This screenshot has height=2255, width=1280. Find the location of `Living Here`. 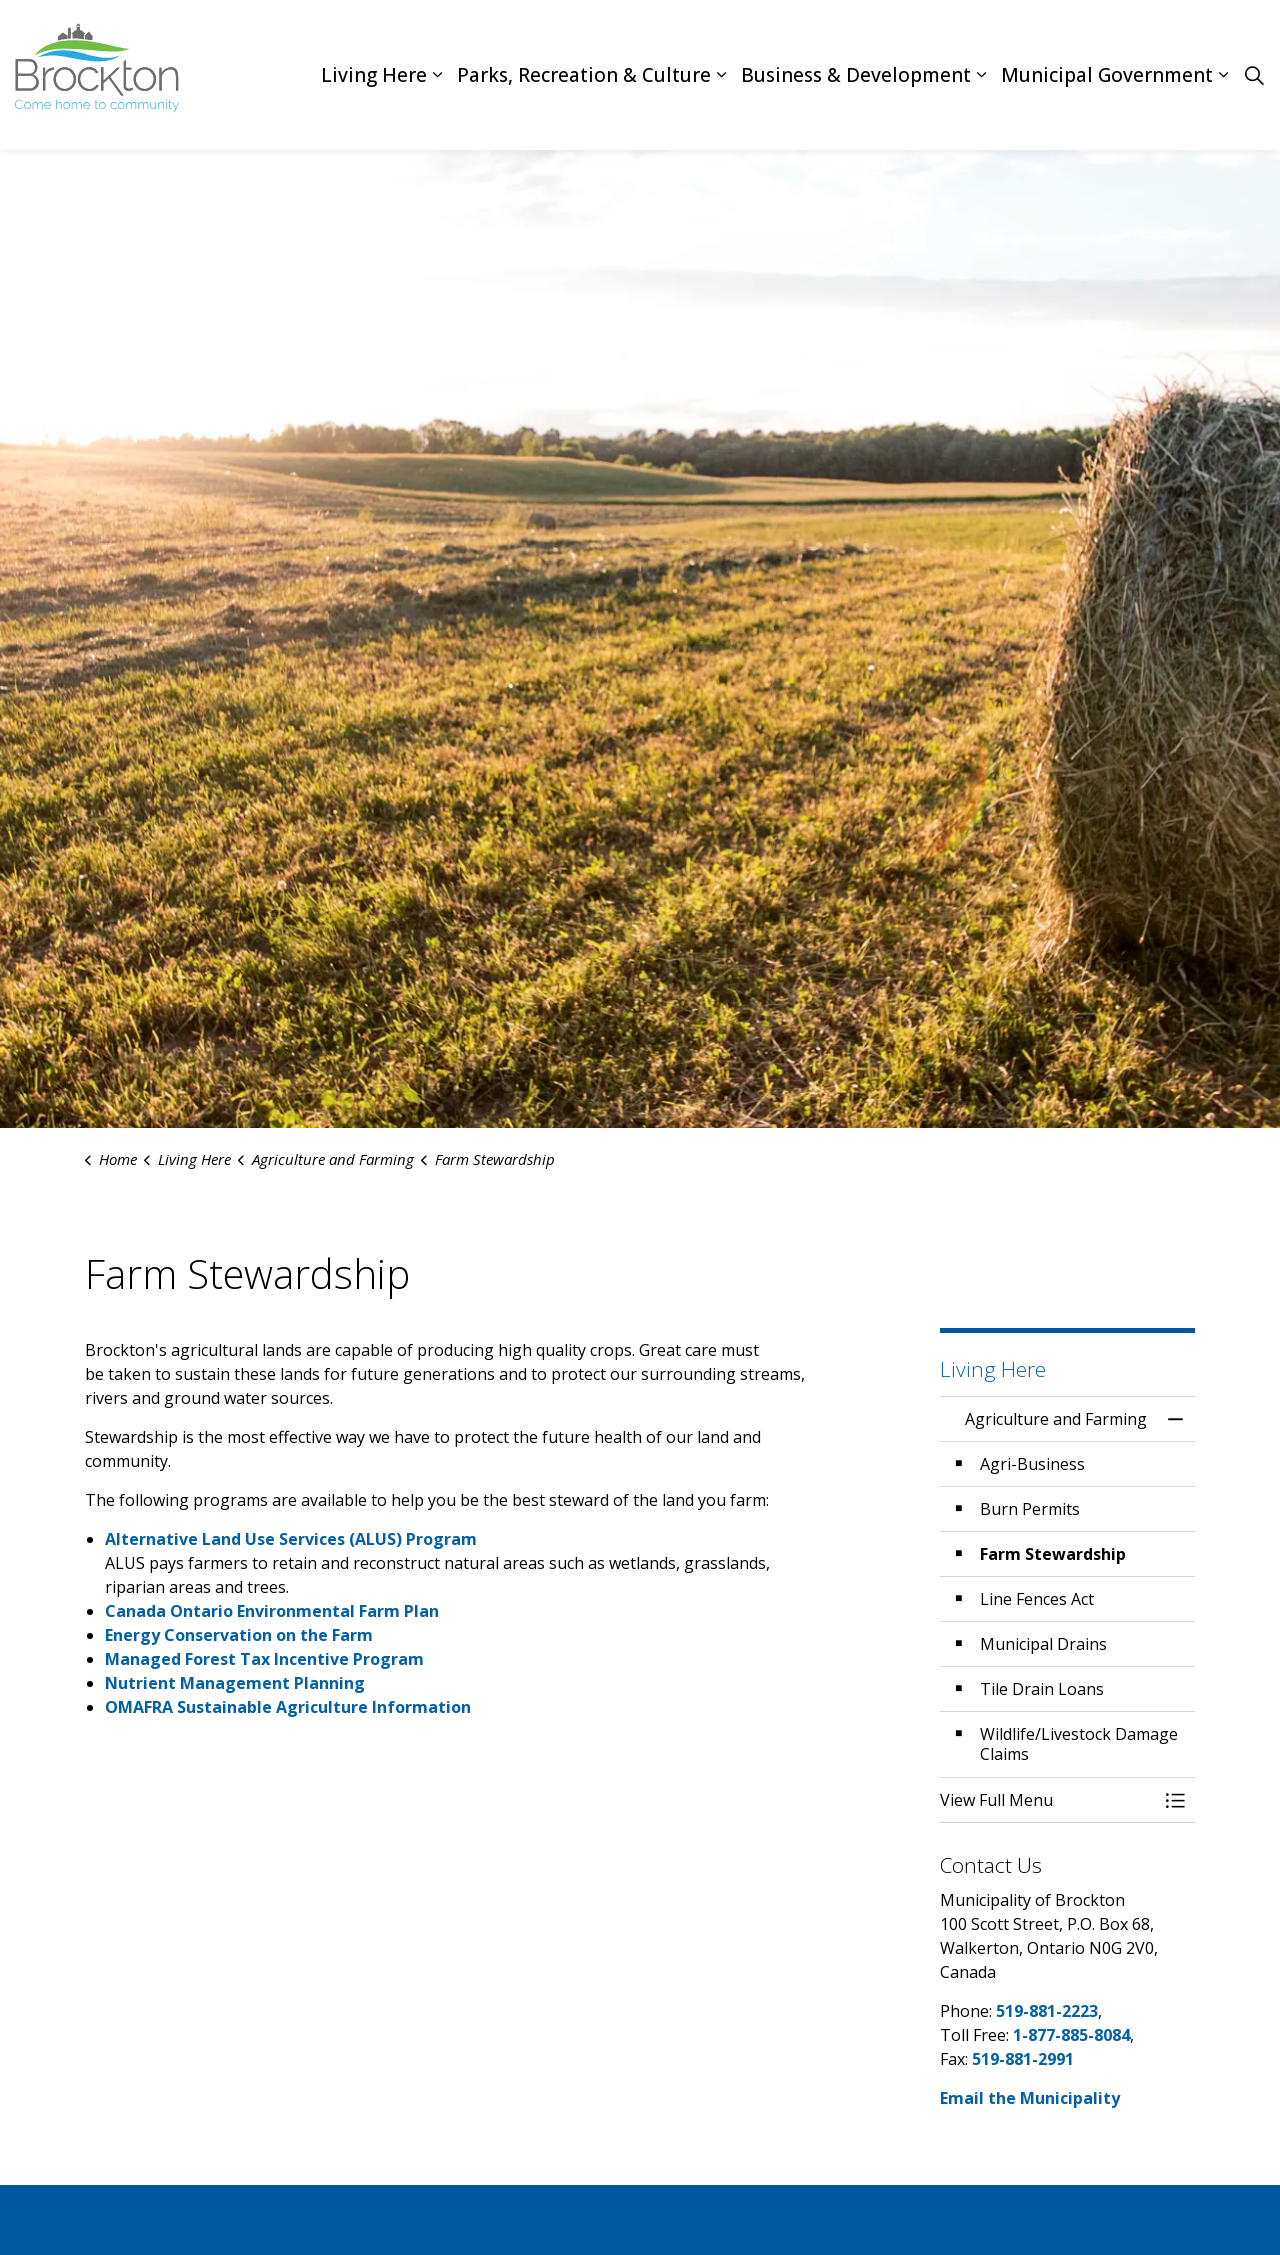

Living Here is located at coordinates (374, 75).